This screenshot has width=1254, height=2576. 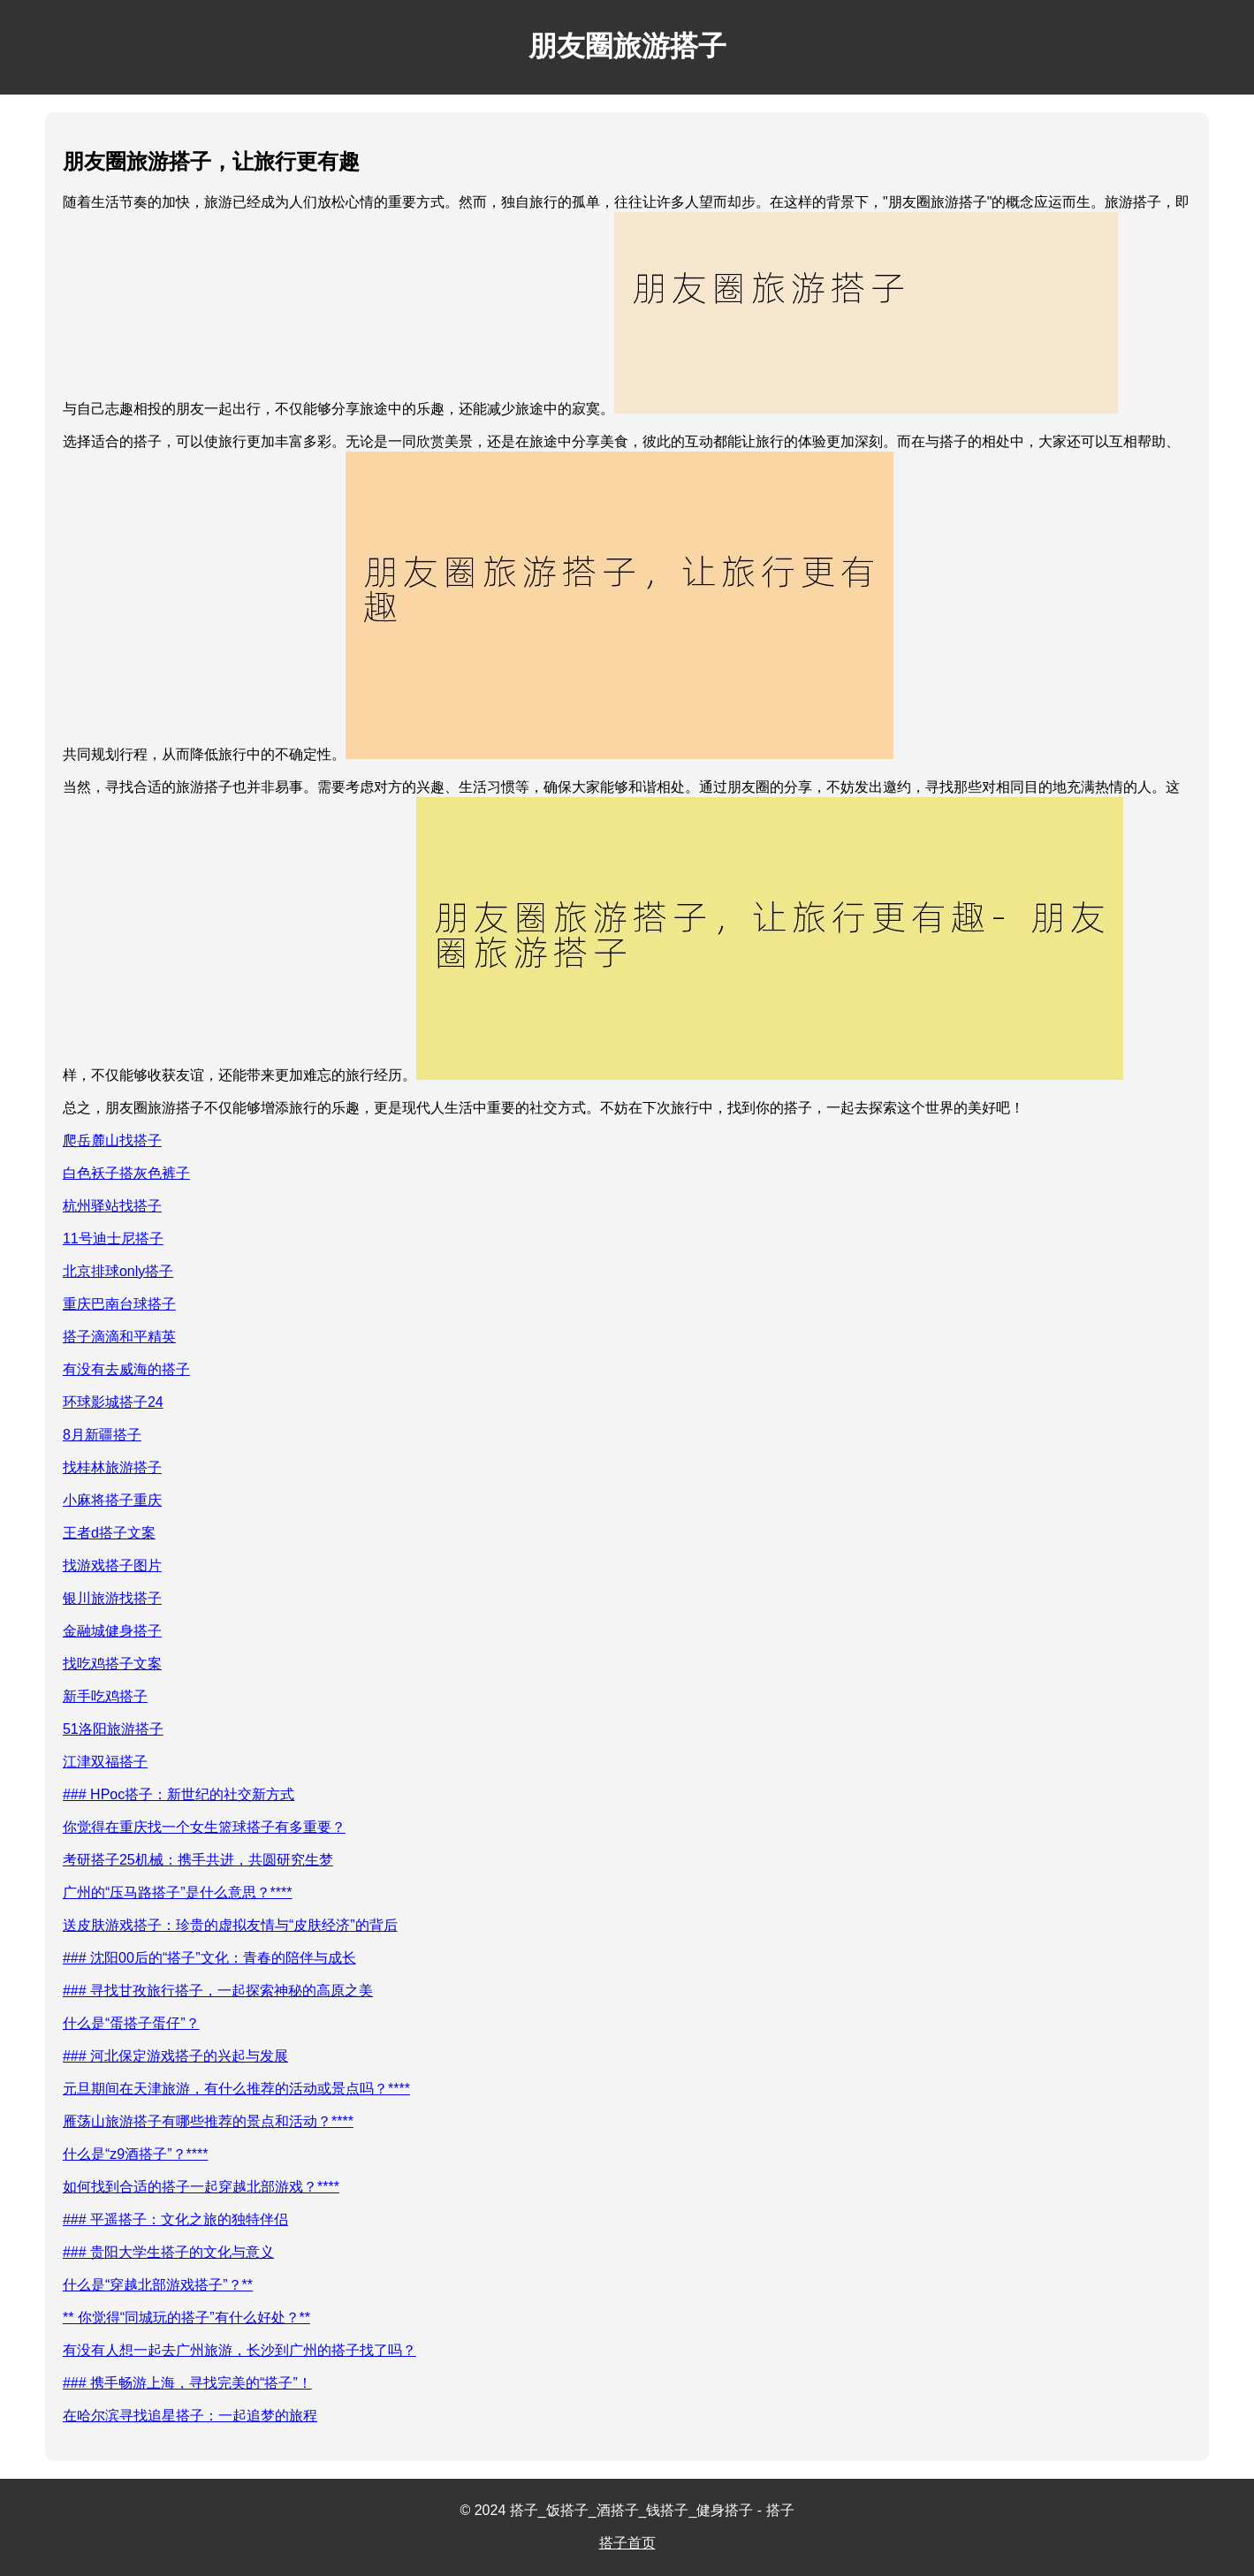 I want to click on 搭子滴滴和平精英, so click(x=119, y=1336).